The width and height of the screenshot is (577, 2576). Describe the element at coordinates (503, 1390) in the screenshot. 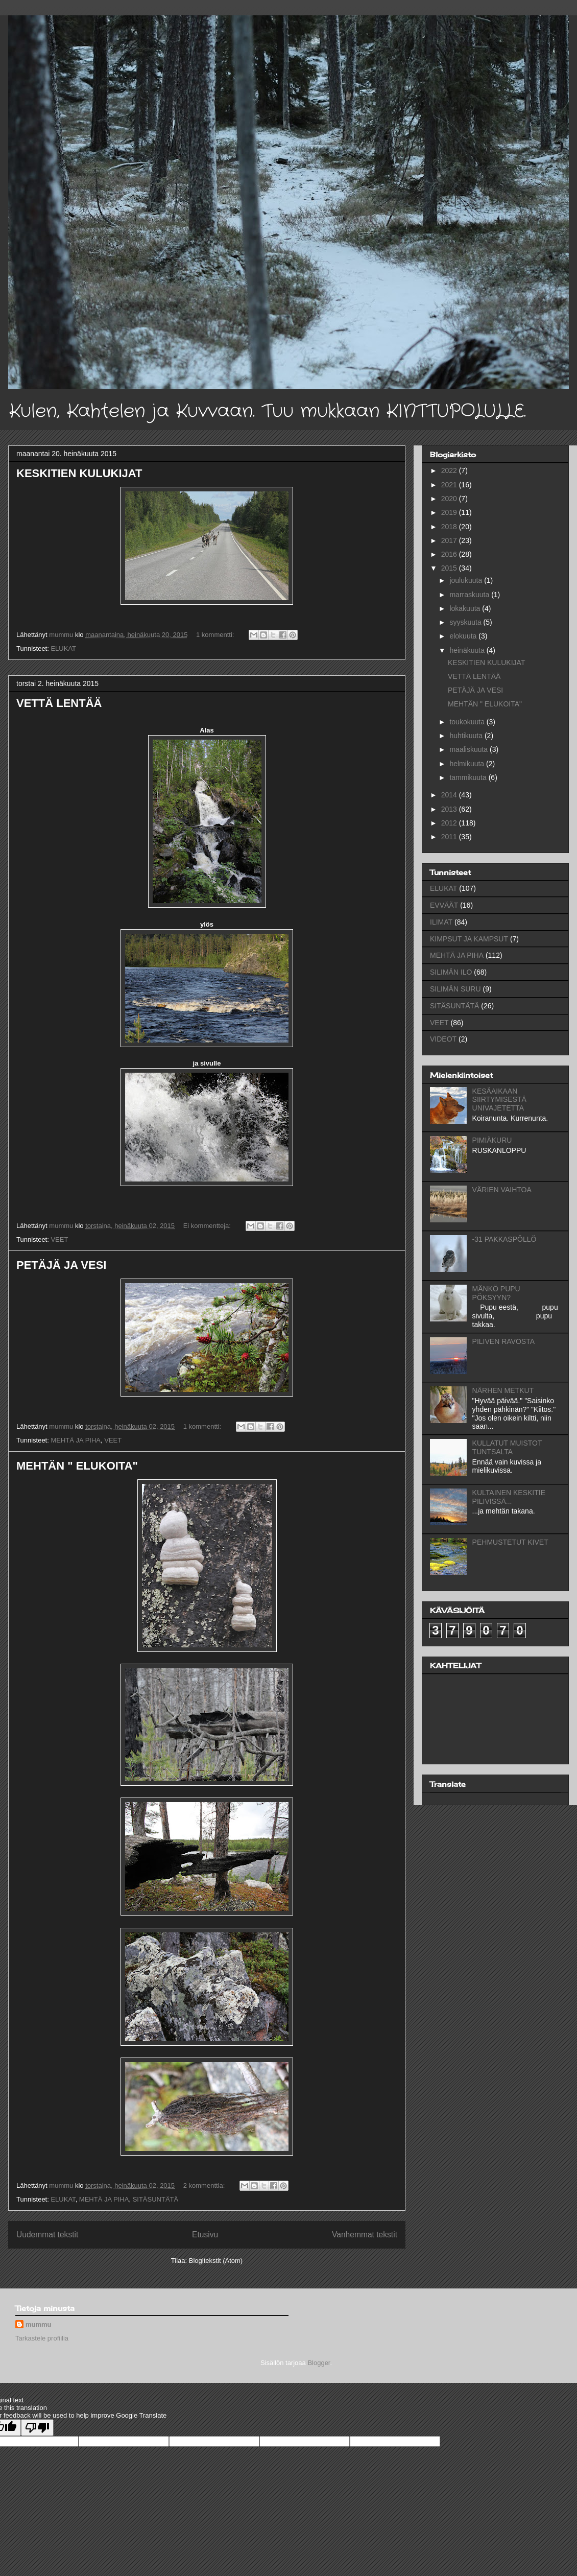

I see `NÄRHEN METKUT` at that location.